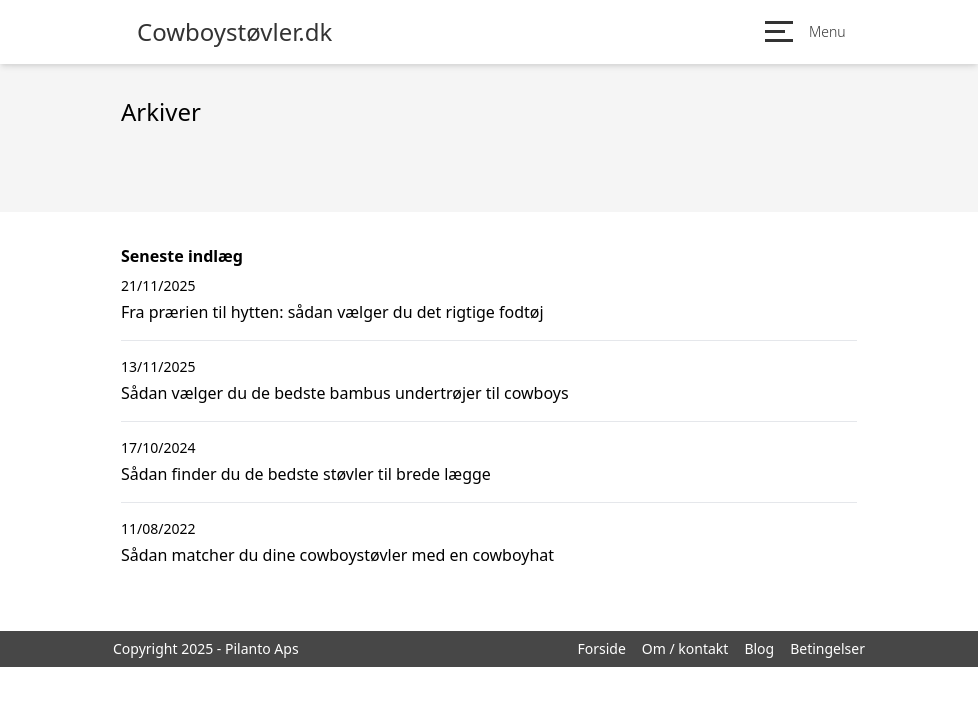 The image size is (978, 720). What do you see at coordinates (306, 474) in the screenshot?
I see `Sådan finder du de bedste støvler til brede lægge` at bounding box center [306, 474].